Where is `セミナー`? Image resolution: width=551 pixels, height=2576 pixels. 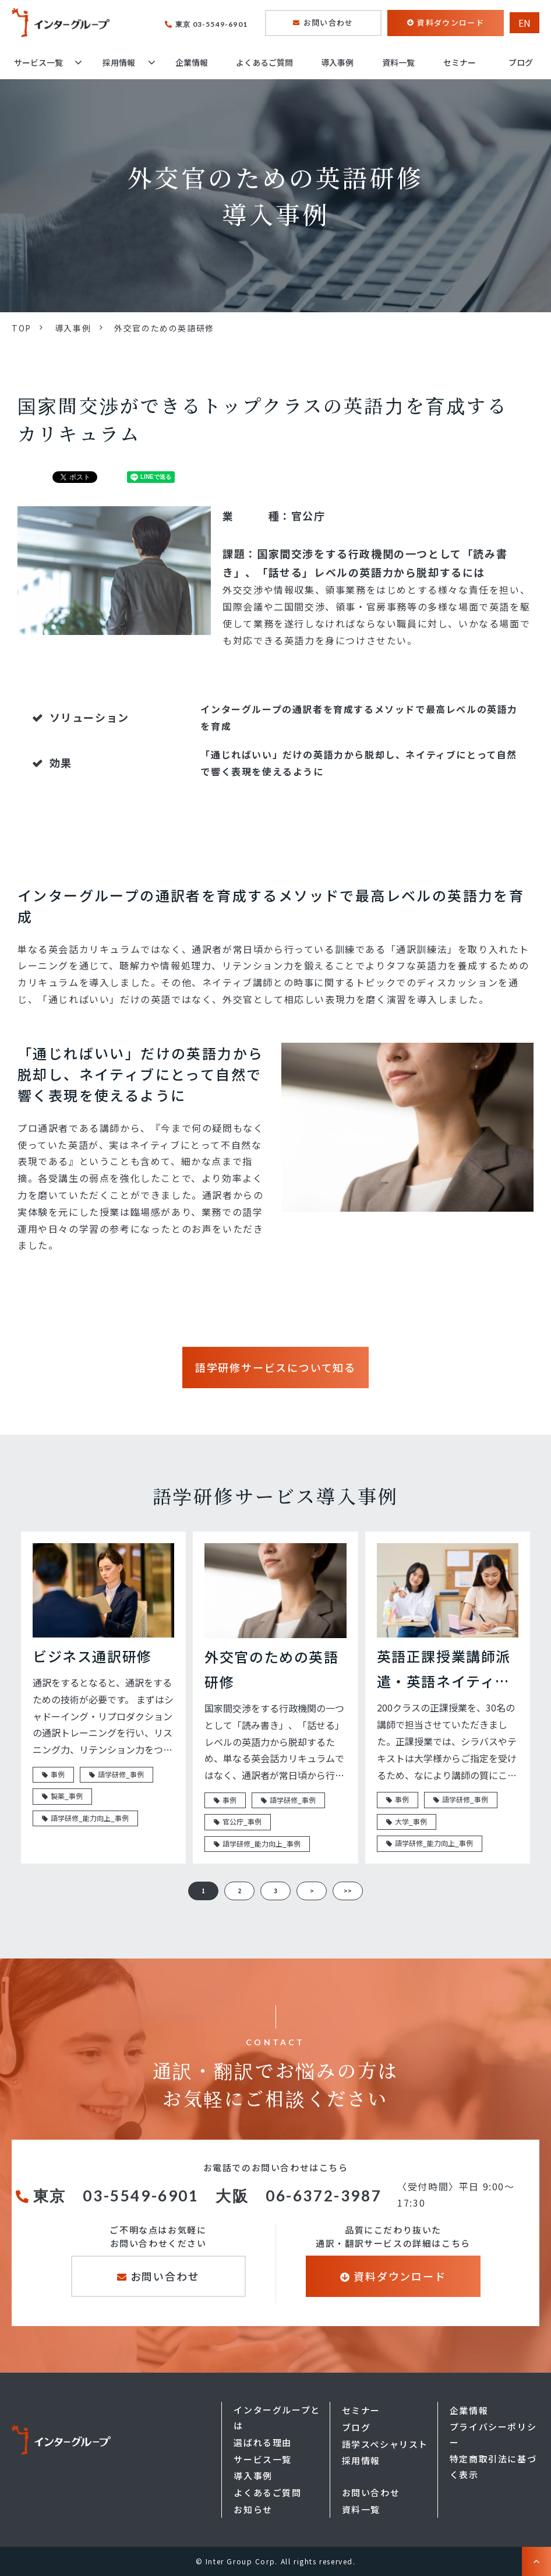 セミナー is located at coordinates (459, 62).